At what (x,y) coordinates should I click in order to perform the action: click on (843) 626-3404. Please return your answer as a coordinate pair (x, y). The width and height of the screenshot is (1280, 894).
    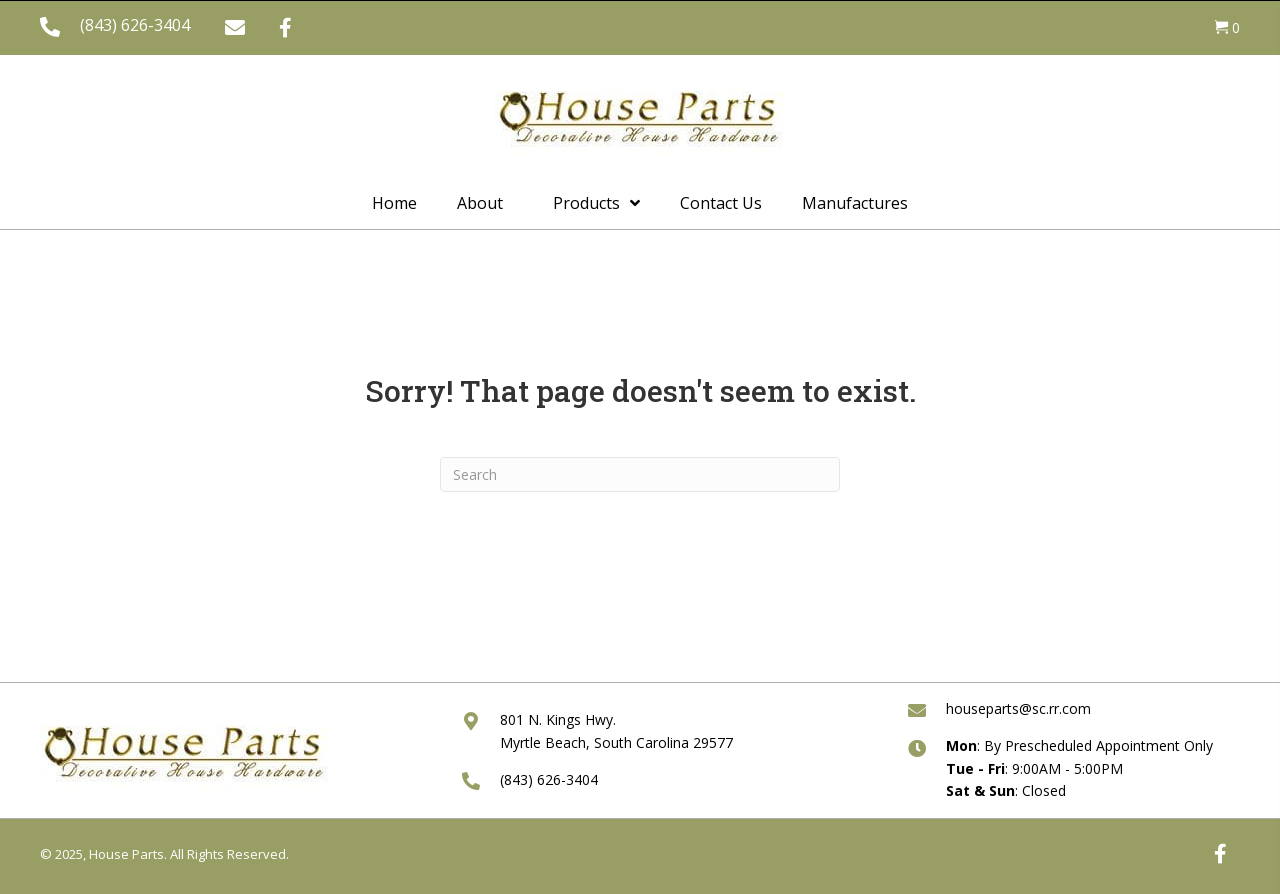
    Looking at the image, I should click on (135, 25).